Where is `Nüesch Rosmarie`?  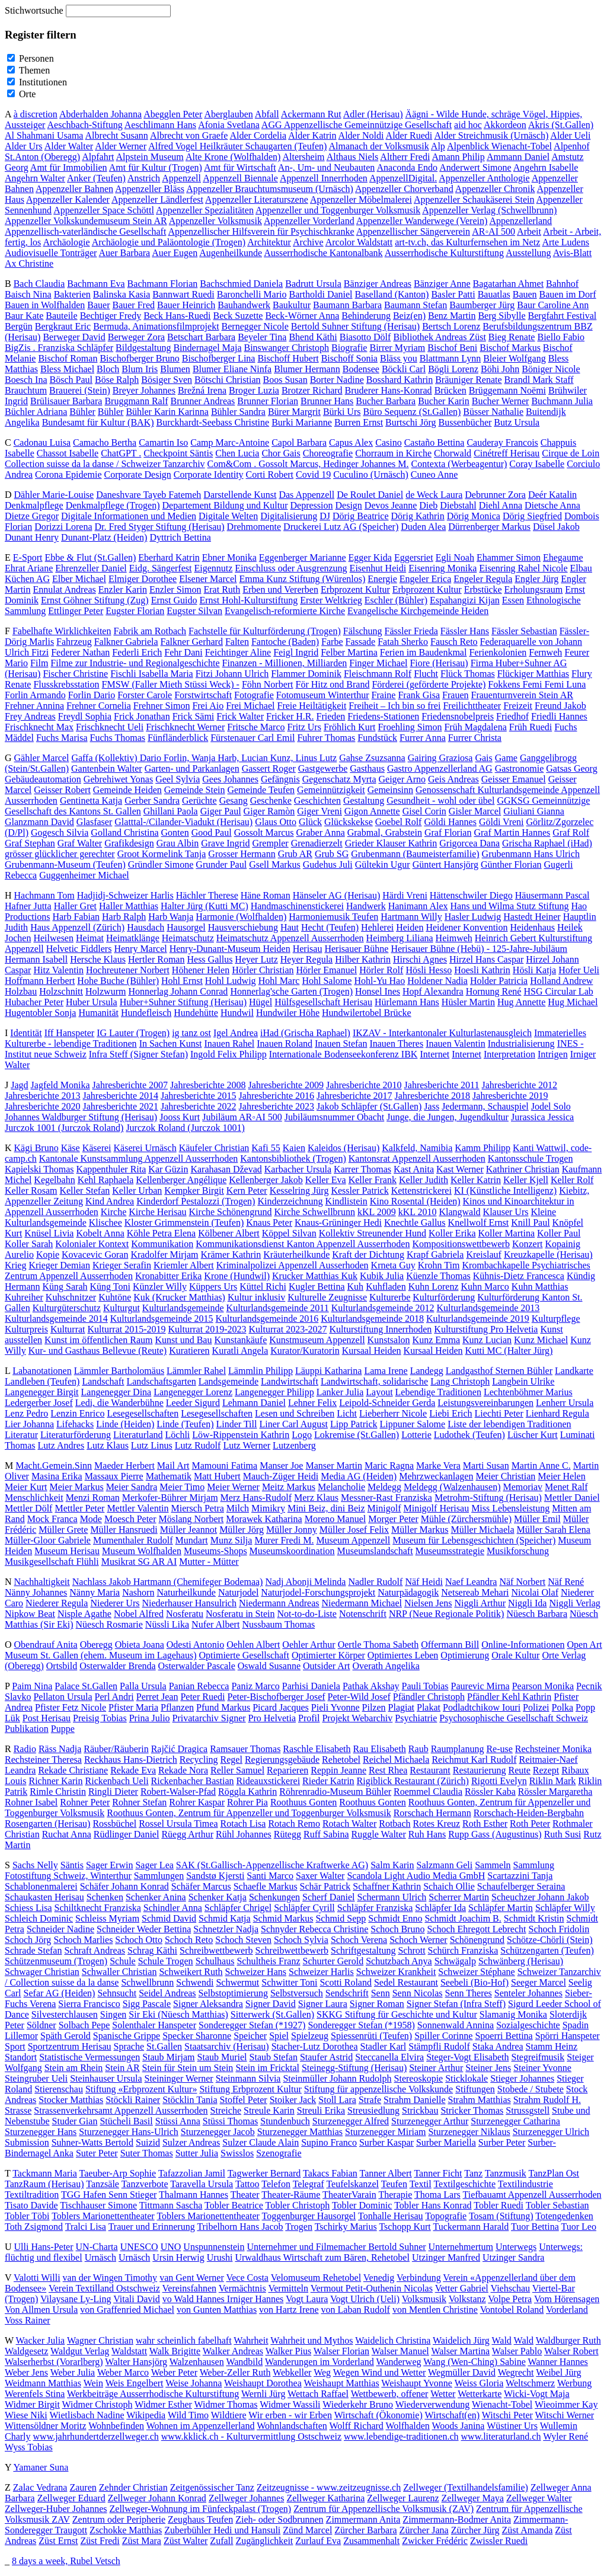
Nüesch Rosmarie is located at coordinates (109, 1624).